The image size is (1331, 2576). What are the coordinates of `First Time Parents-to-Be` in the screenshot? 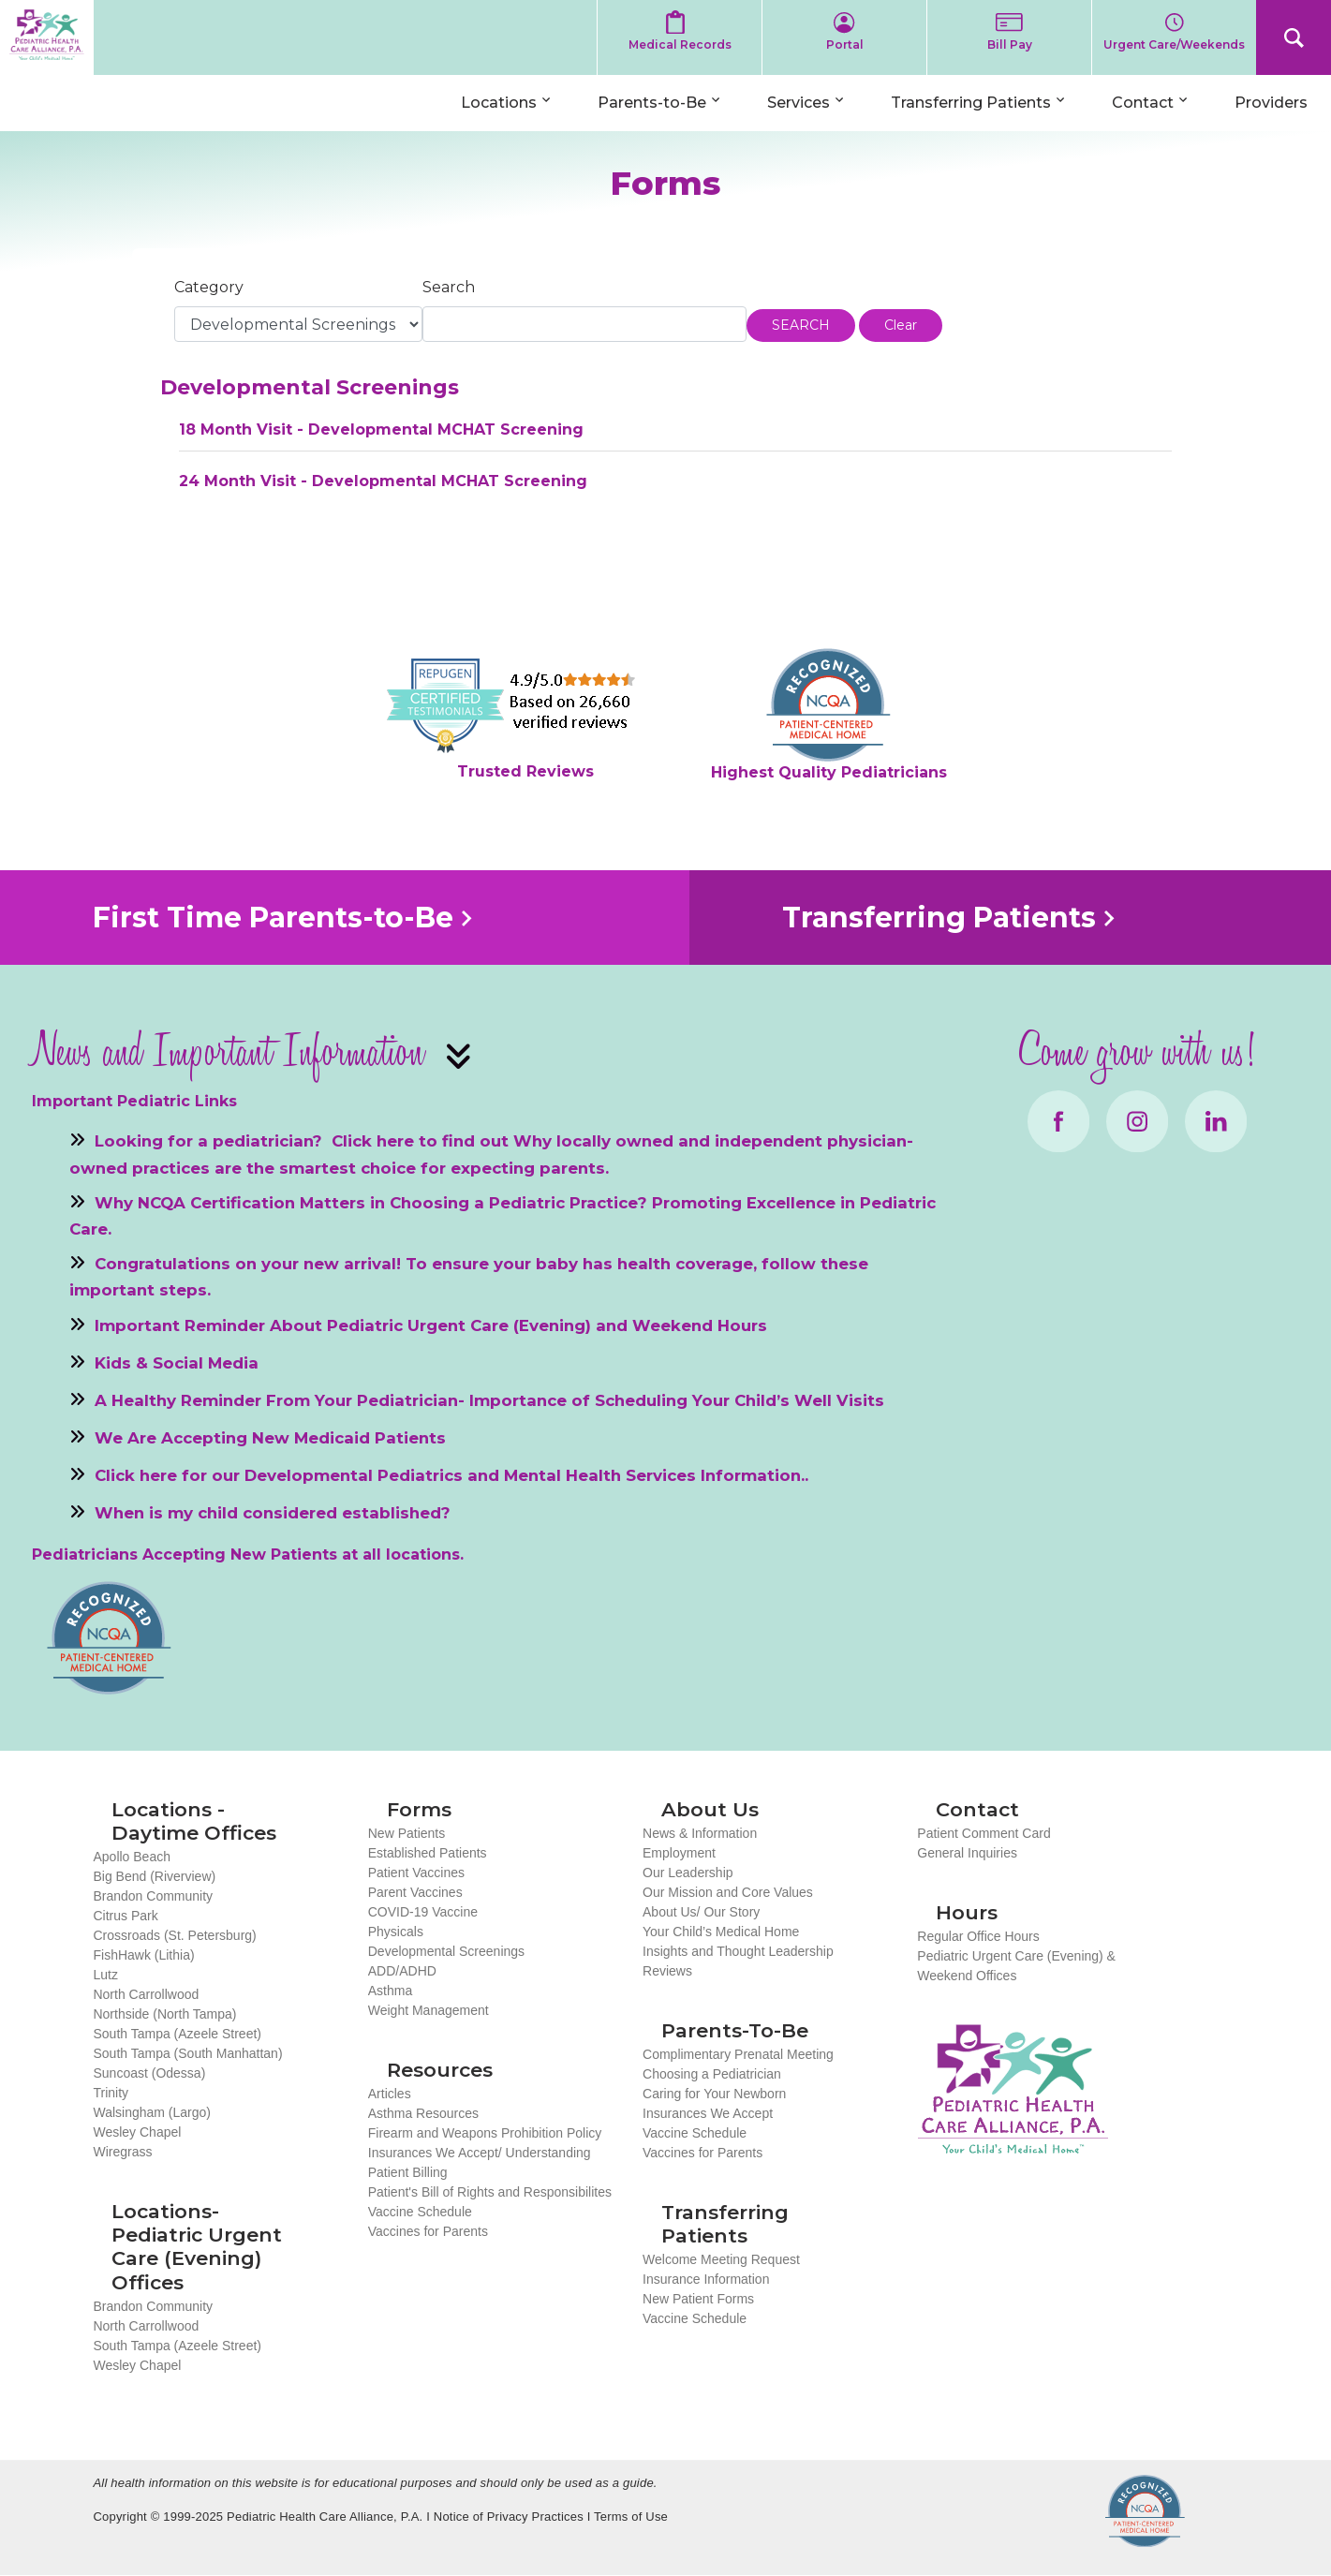 It's located at (273, 917).